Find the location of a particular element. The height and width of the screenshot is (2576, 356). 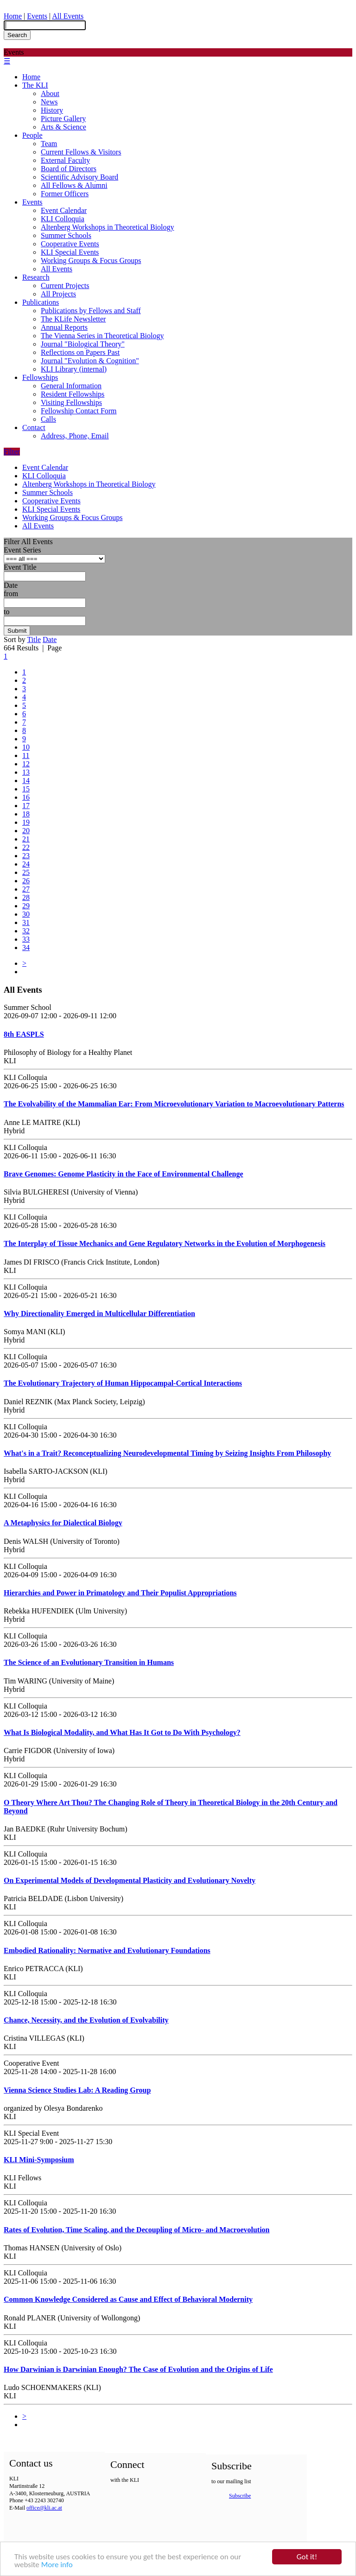

Events is located at coordinates (37, 16).